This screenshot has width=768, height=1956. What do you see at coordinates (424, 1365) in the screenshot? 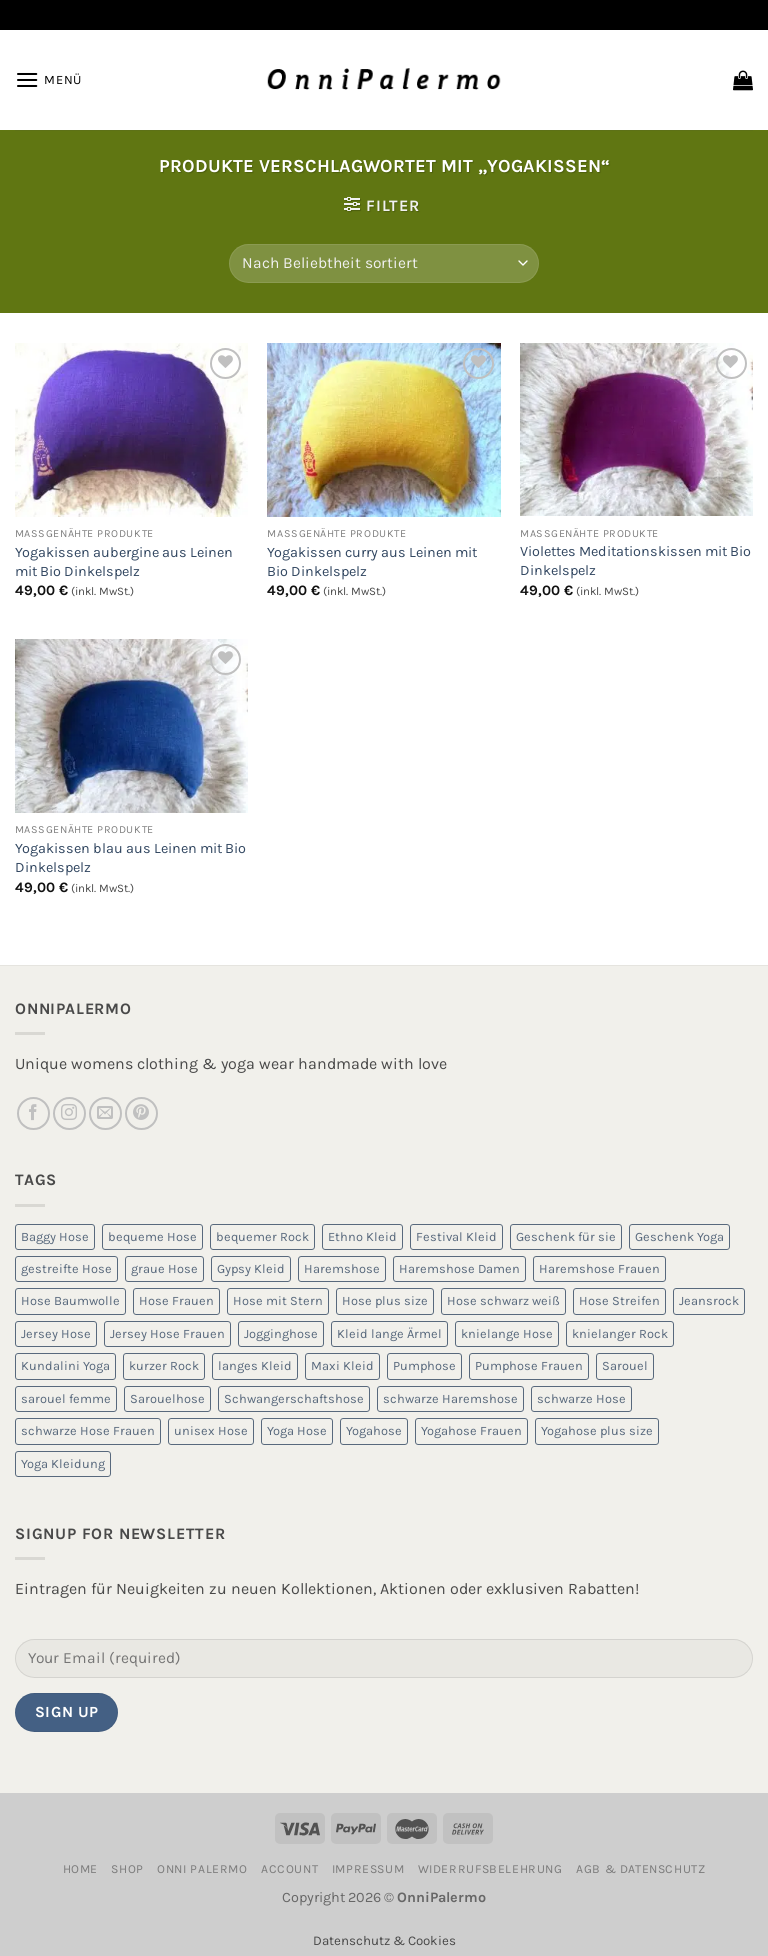
I see `Pumphose [Pumphose (7 Produkte)]` at bounding box center [424, 1365].